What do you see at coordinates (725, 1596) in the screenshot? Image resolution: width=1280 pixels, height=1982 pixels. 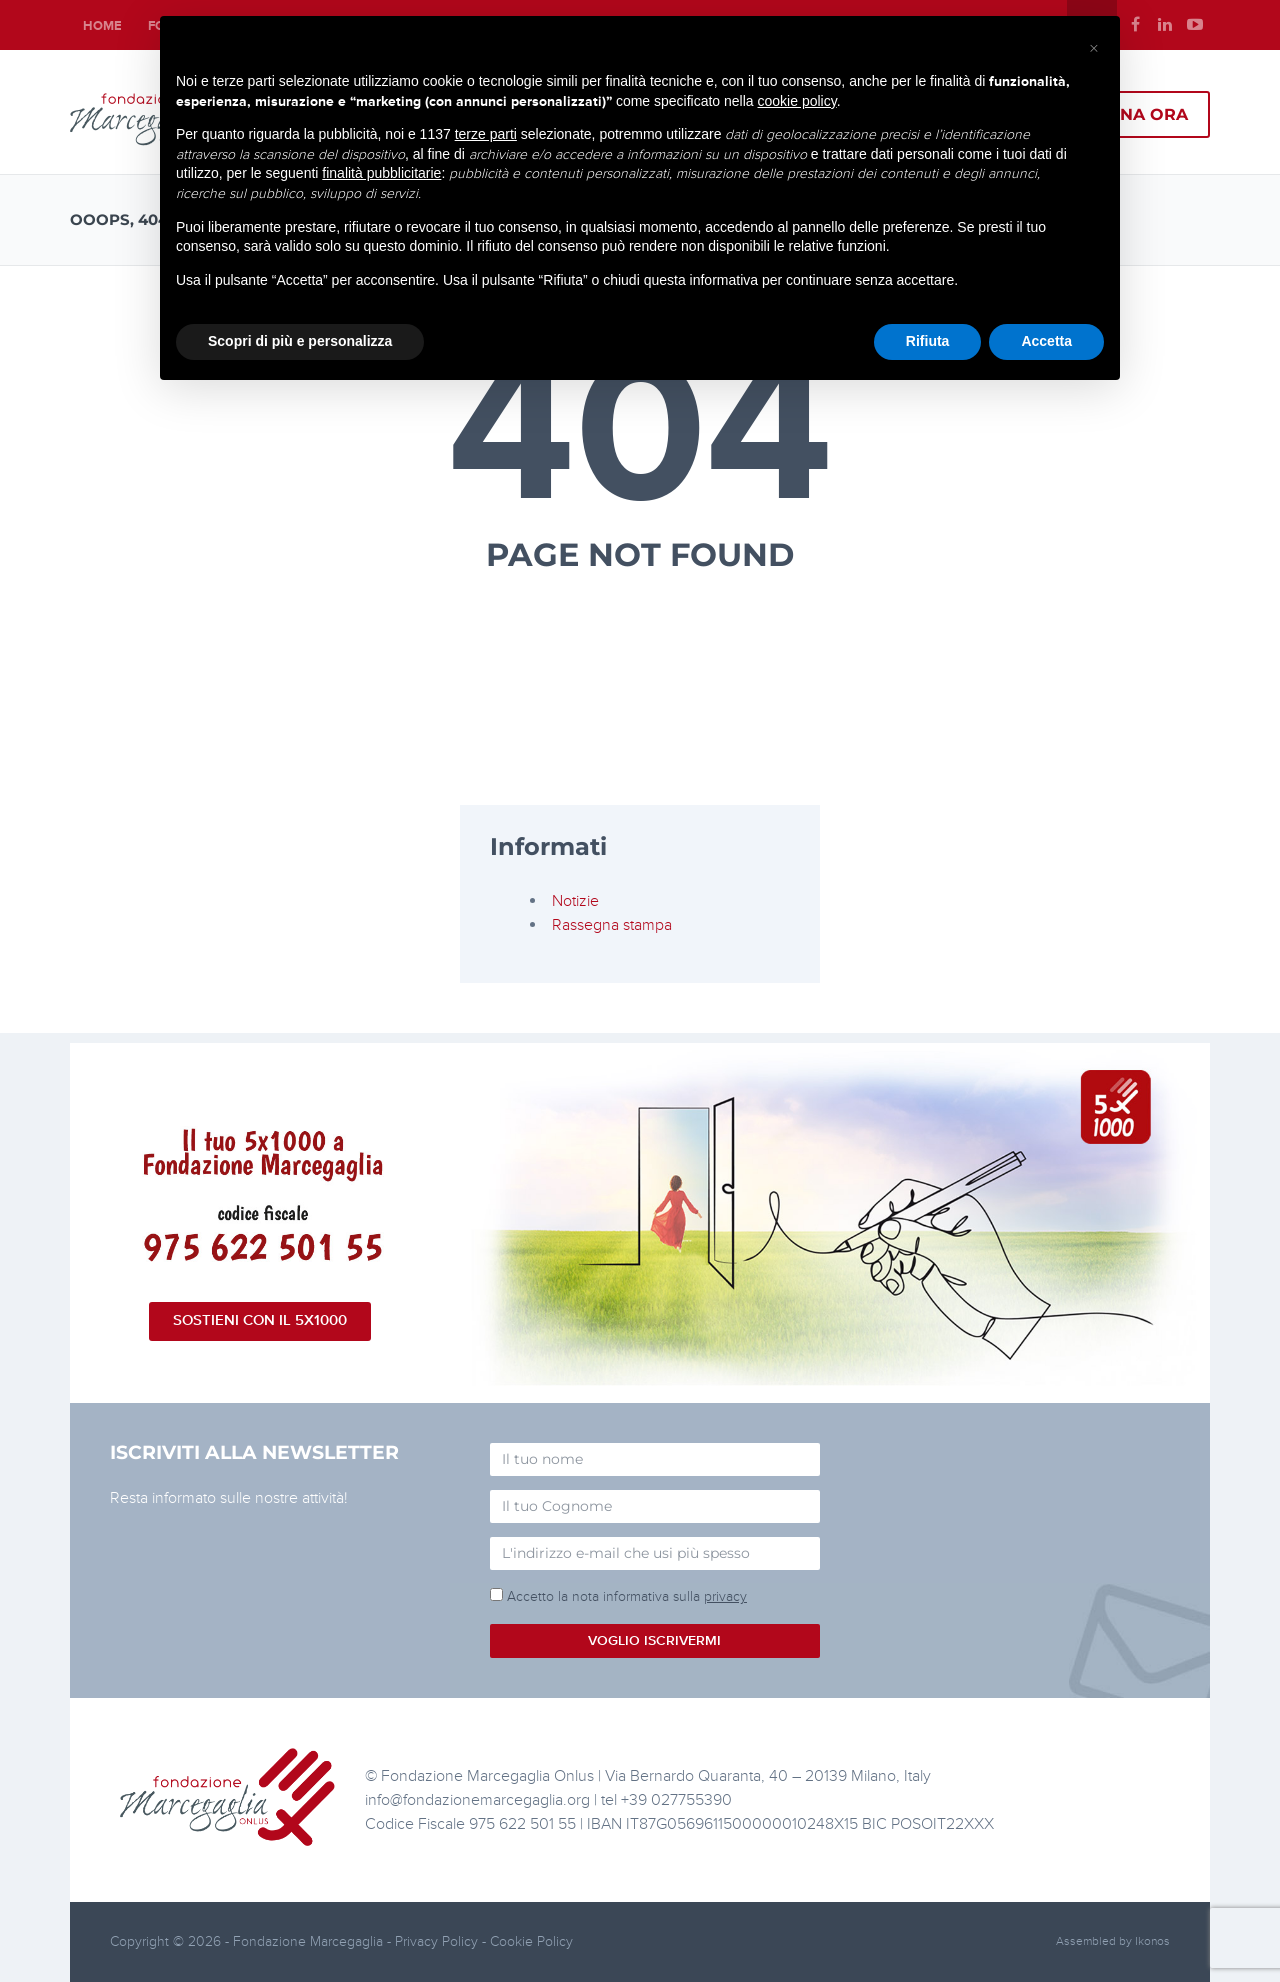 I see `privacy` at bounding box center [725, 1596].